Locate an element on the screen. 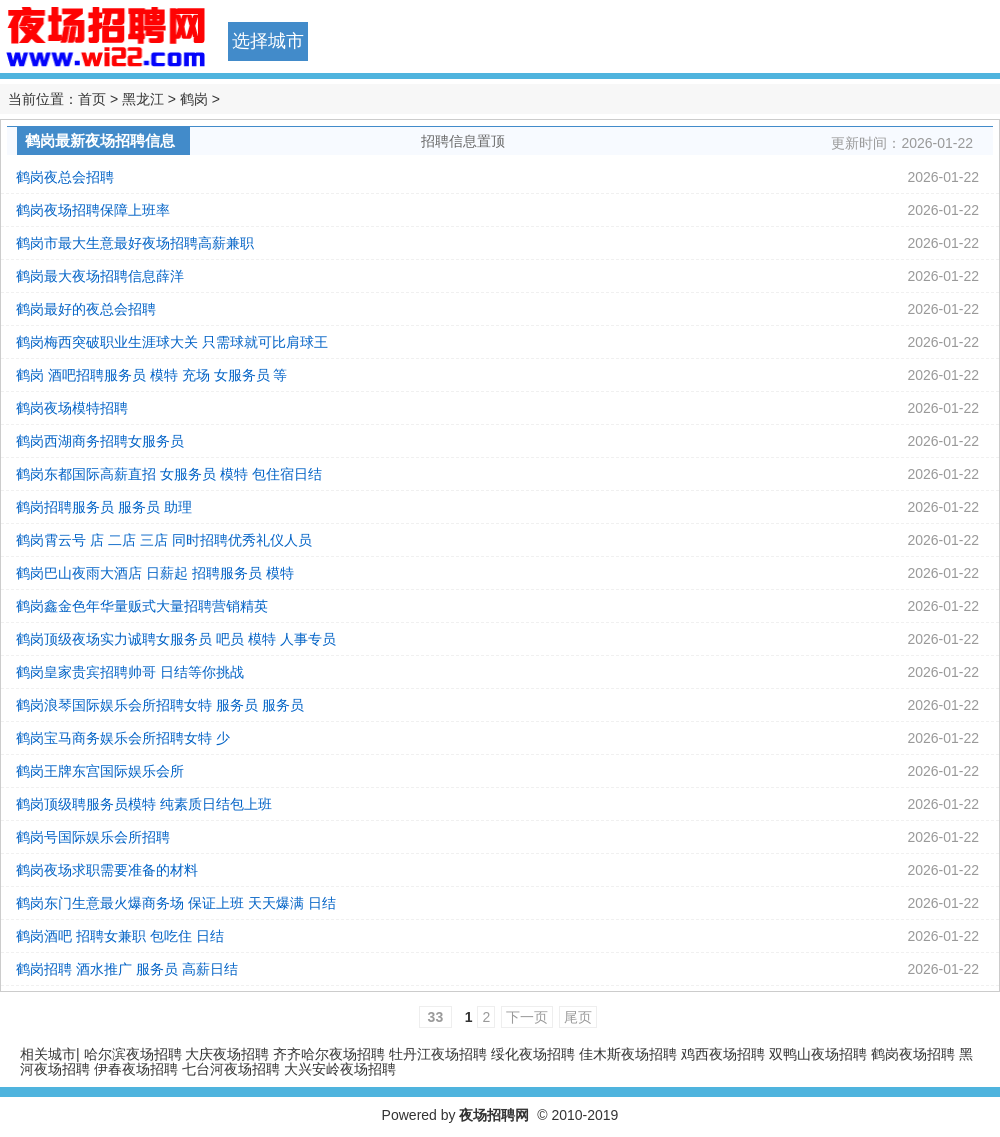  鹤岗东门生意最火爆商务场 保证上班 天天爆满 日结 is located at coordinates (176, 903).